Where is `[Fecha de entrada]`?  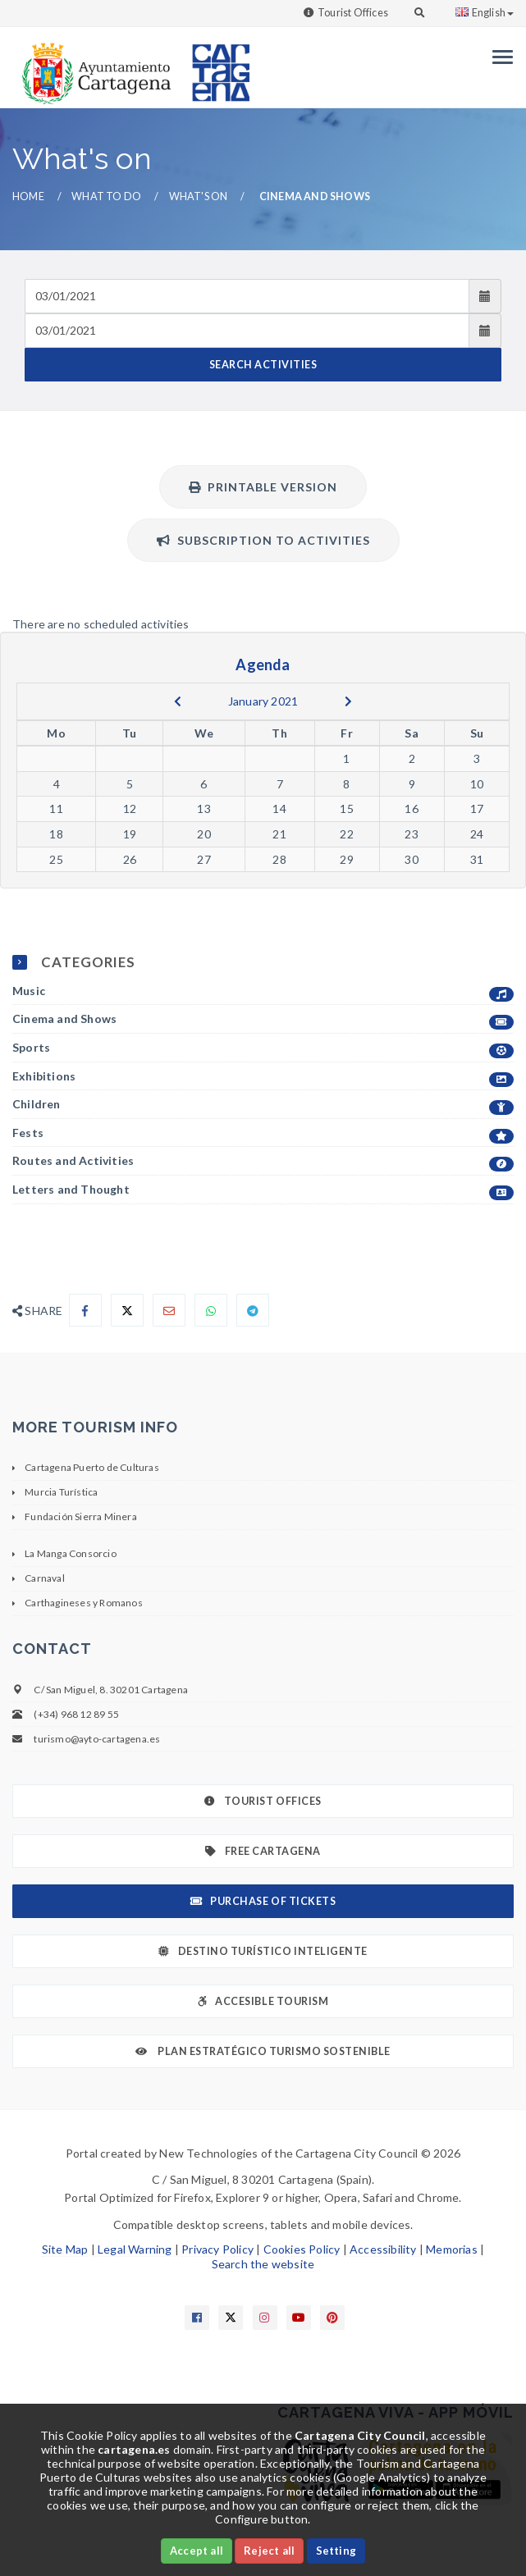
[Fecha de entrada] is located at coordinates (247, 296).